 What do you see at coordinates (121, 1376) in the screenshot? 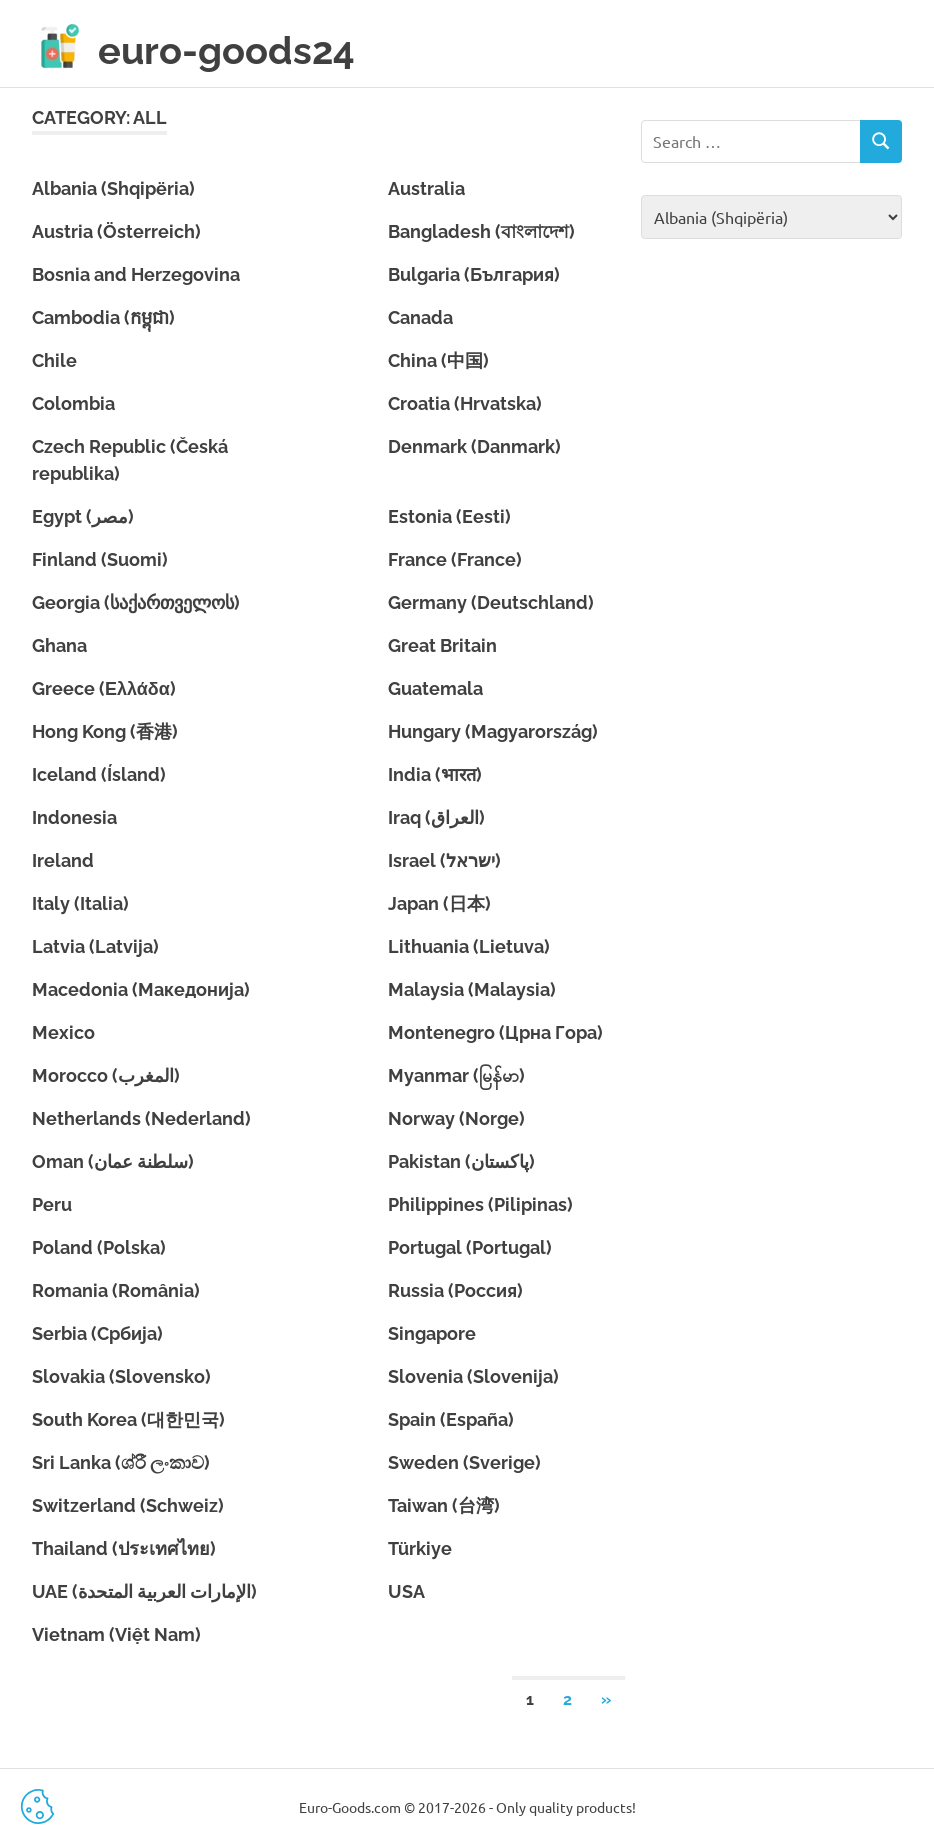
I see `Slovakia (Slovensko)` at bounding box center [121, 1376].